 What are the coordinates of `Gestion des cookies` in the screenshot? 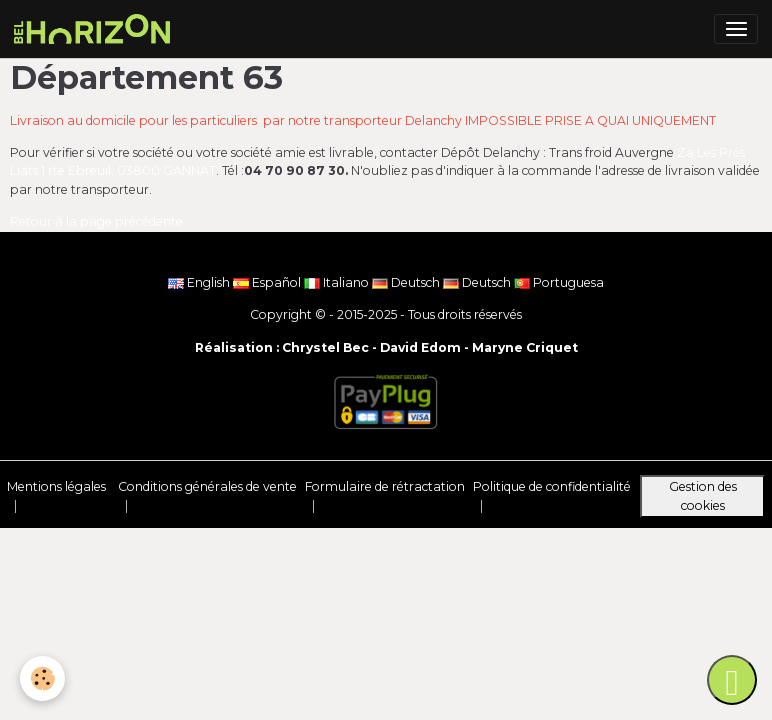 It's located at (703, 495).